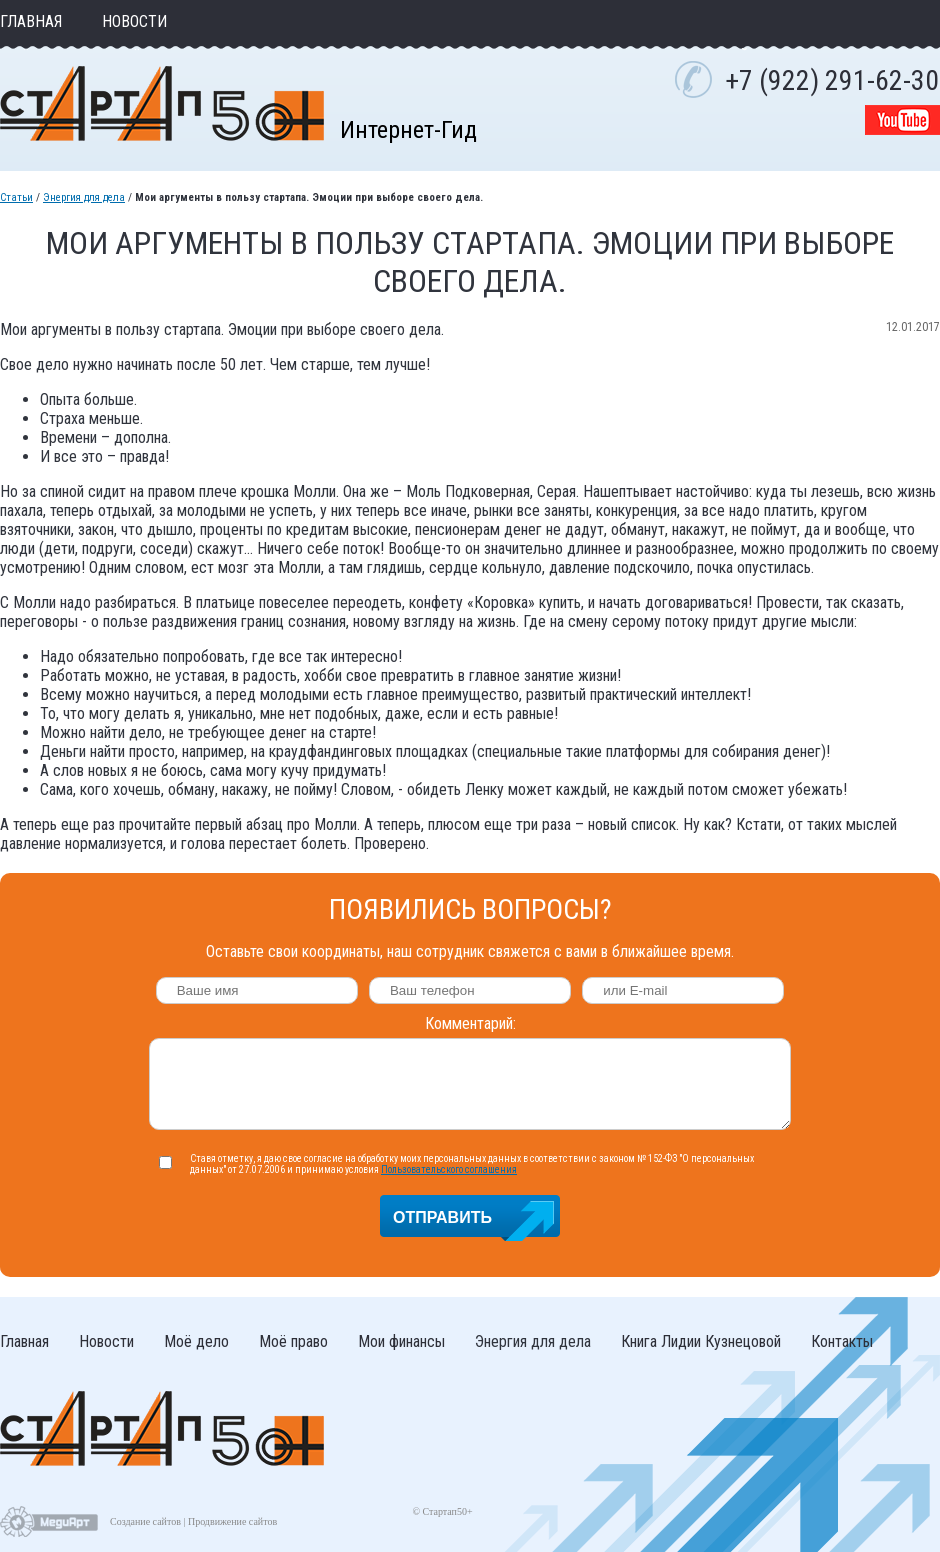 The image size is (940, 1552). Describe the element at coordinates (842, 1341) in the screenshot. I see `Контакты` at that location.